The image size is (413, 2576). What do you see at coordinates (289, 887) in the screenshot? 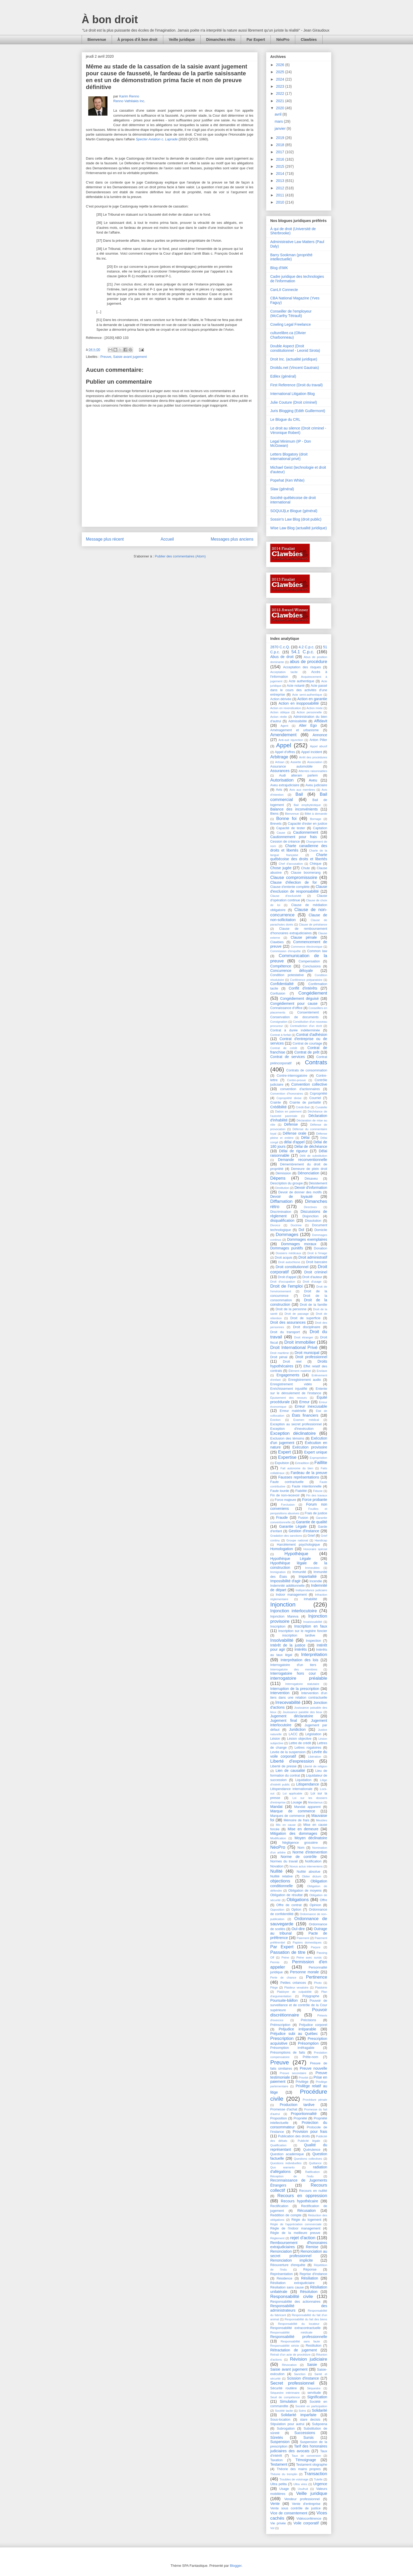
I see `Clause d'entente complète` at bounding box center [289, 887].